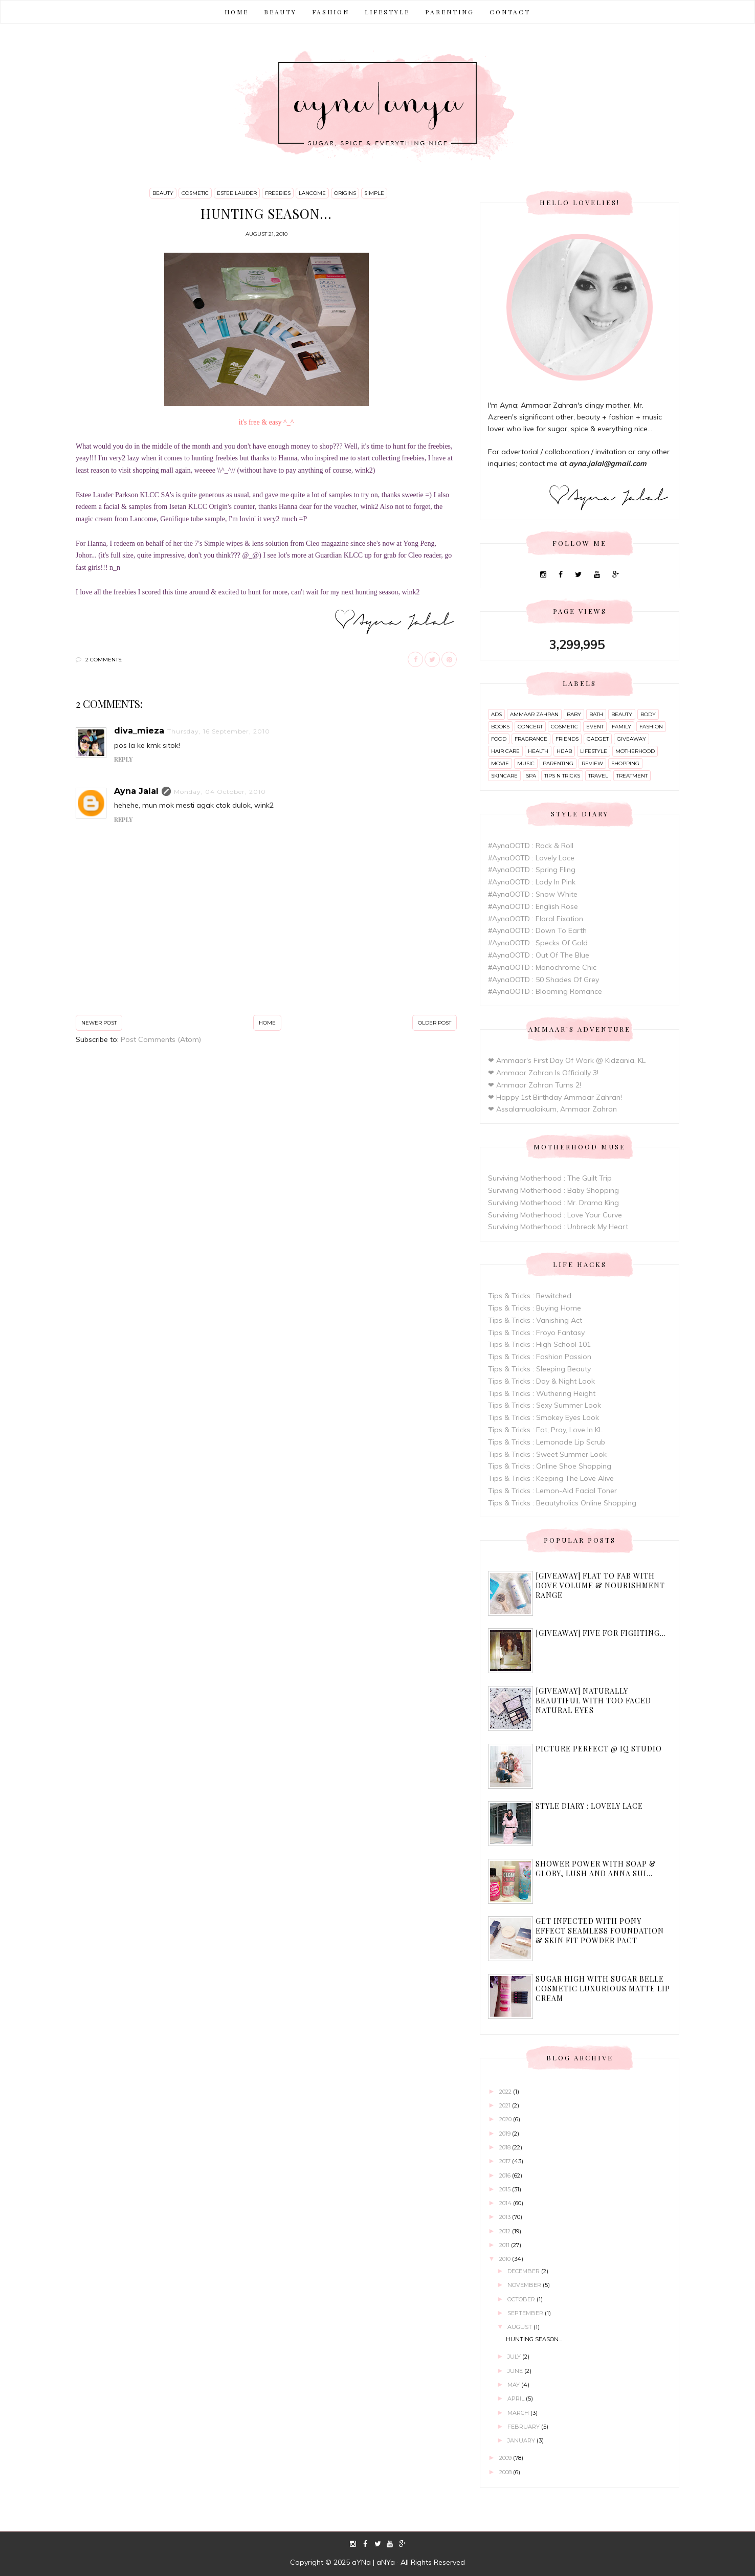  Describe the element at coordinates (99, 1022) in the screenshot. I see `Newer Post` at that location.